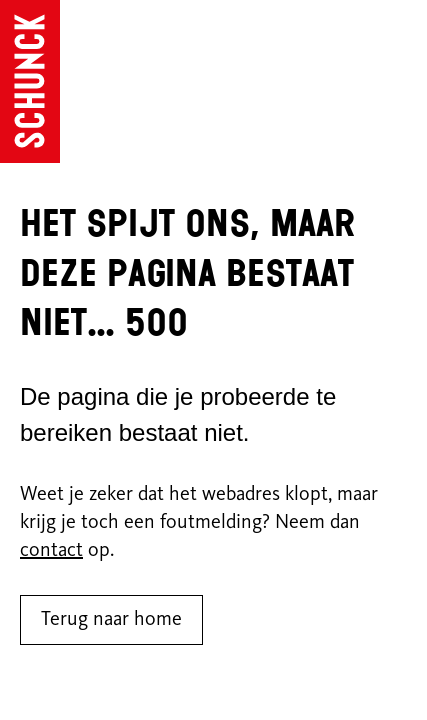  I want to click on contact, so click(51, 551).